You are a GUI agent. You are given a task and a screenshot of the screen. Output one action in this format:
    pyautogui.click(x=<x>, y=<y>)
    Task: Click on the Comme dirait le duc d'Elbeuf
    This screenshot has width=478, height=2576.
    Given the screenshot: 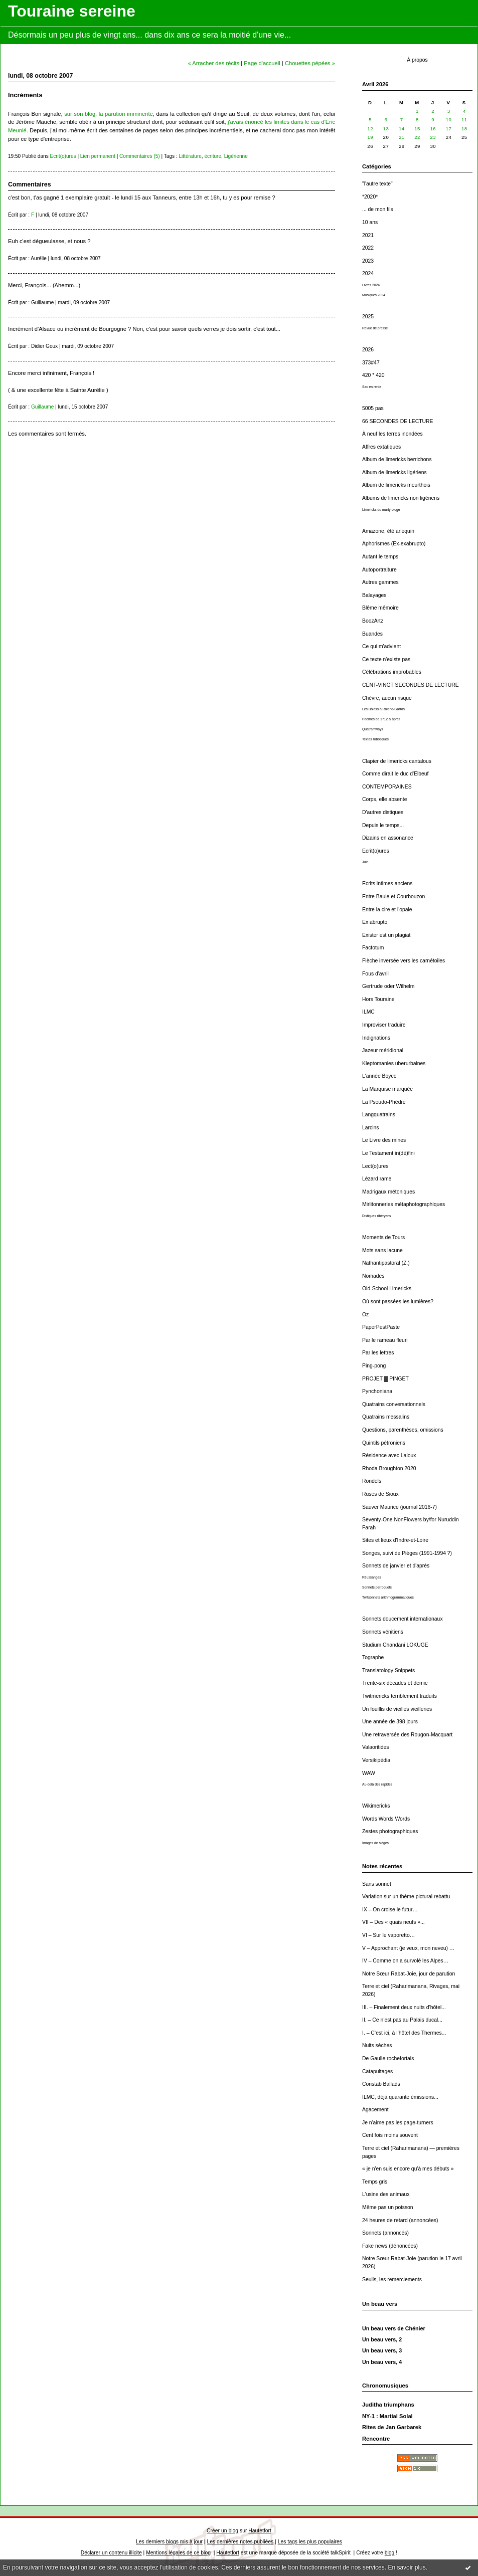 What is the action you would take?
    pyautogui.click(x=395, y=773)
    